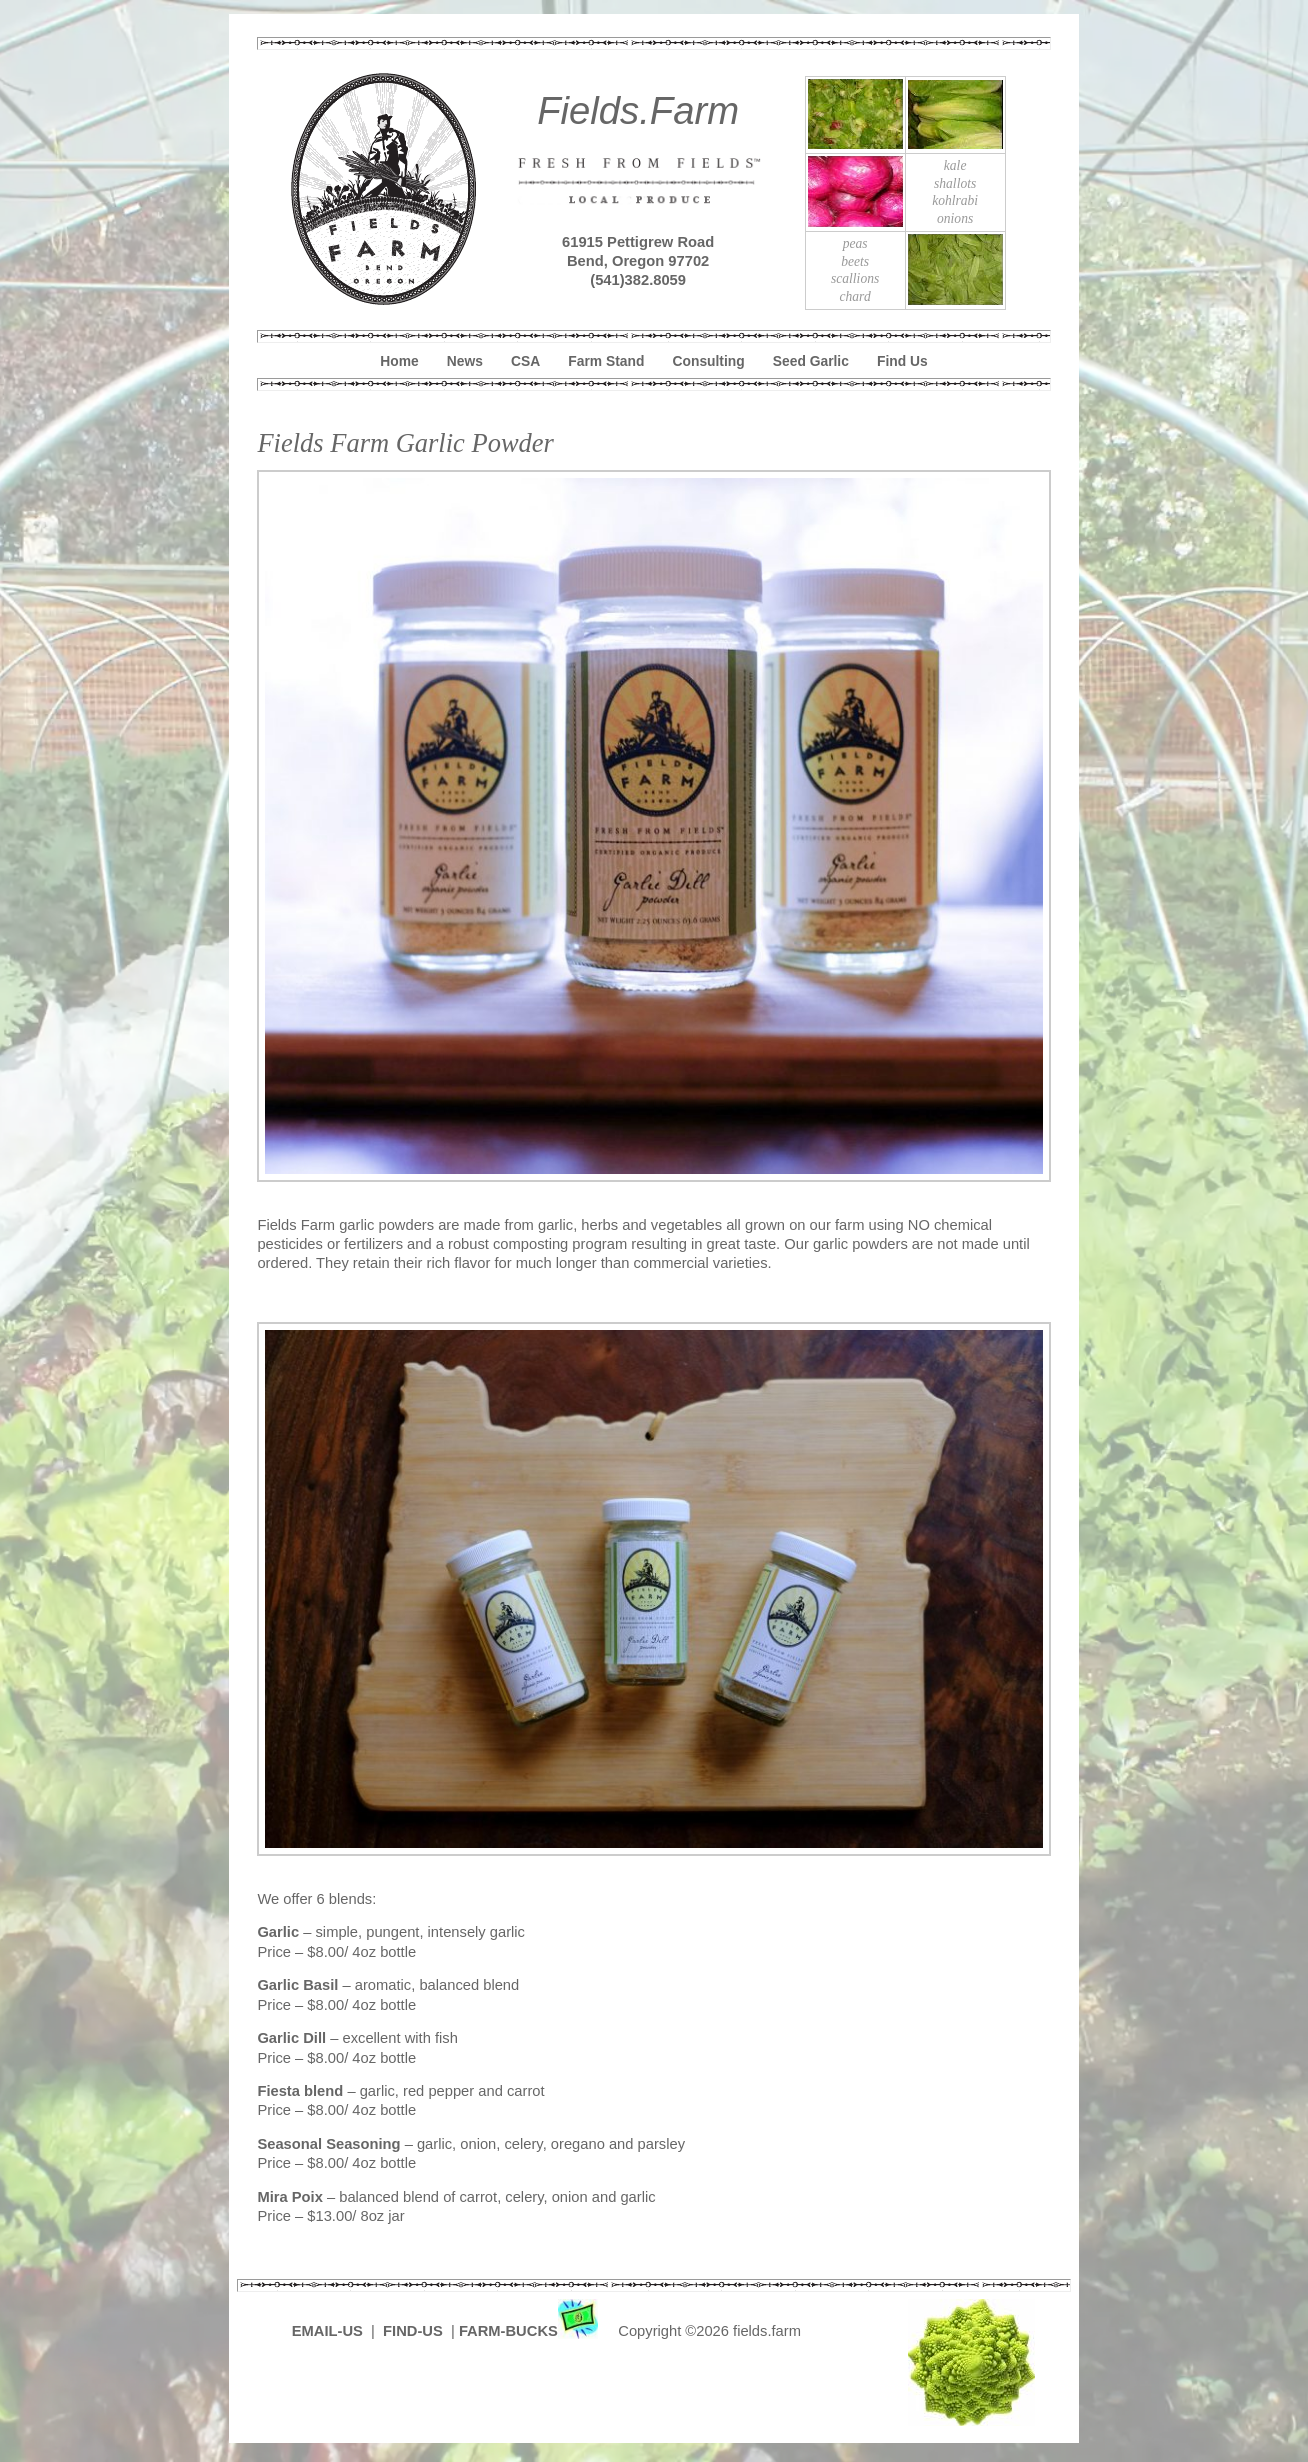 This screenshot has width=1308, height=2462. Describe the element at coordinates (902, 361) in the screenshot. I see `Find Us` at that location.